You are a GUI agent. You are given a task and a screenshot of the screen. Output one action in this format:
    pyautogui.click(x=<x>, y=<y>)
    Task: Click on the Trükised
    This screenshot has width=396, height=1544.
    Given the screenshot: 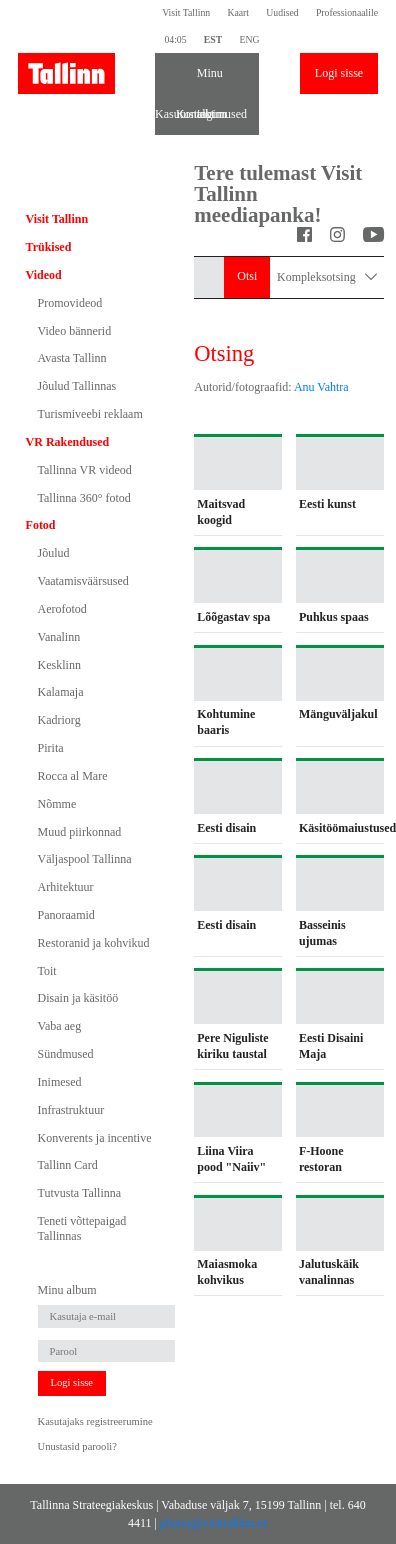 What is the action you would take?
    pyautogui.click(x=49, y=247)
    